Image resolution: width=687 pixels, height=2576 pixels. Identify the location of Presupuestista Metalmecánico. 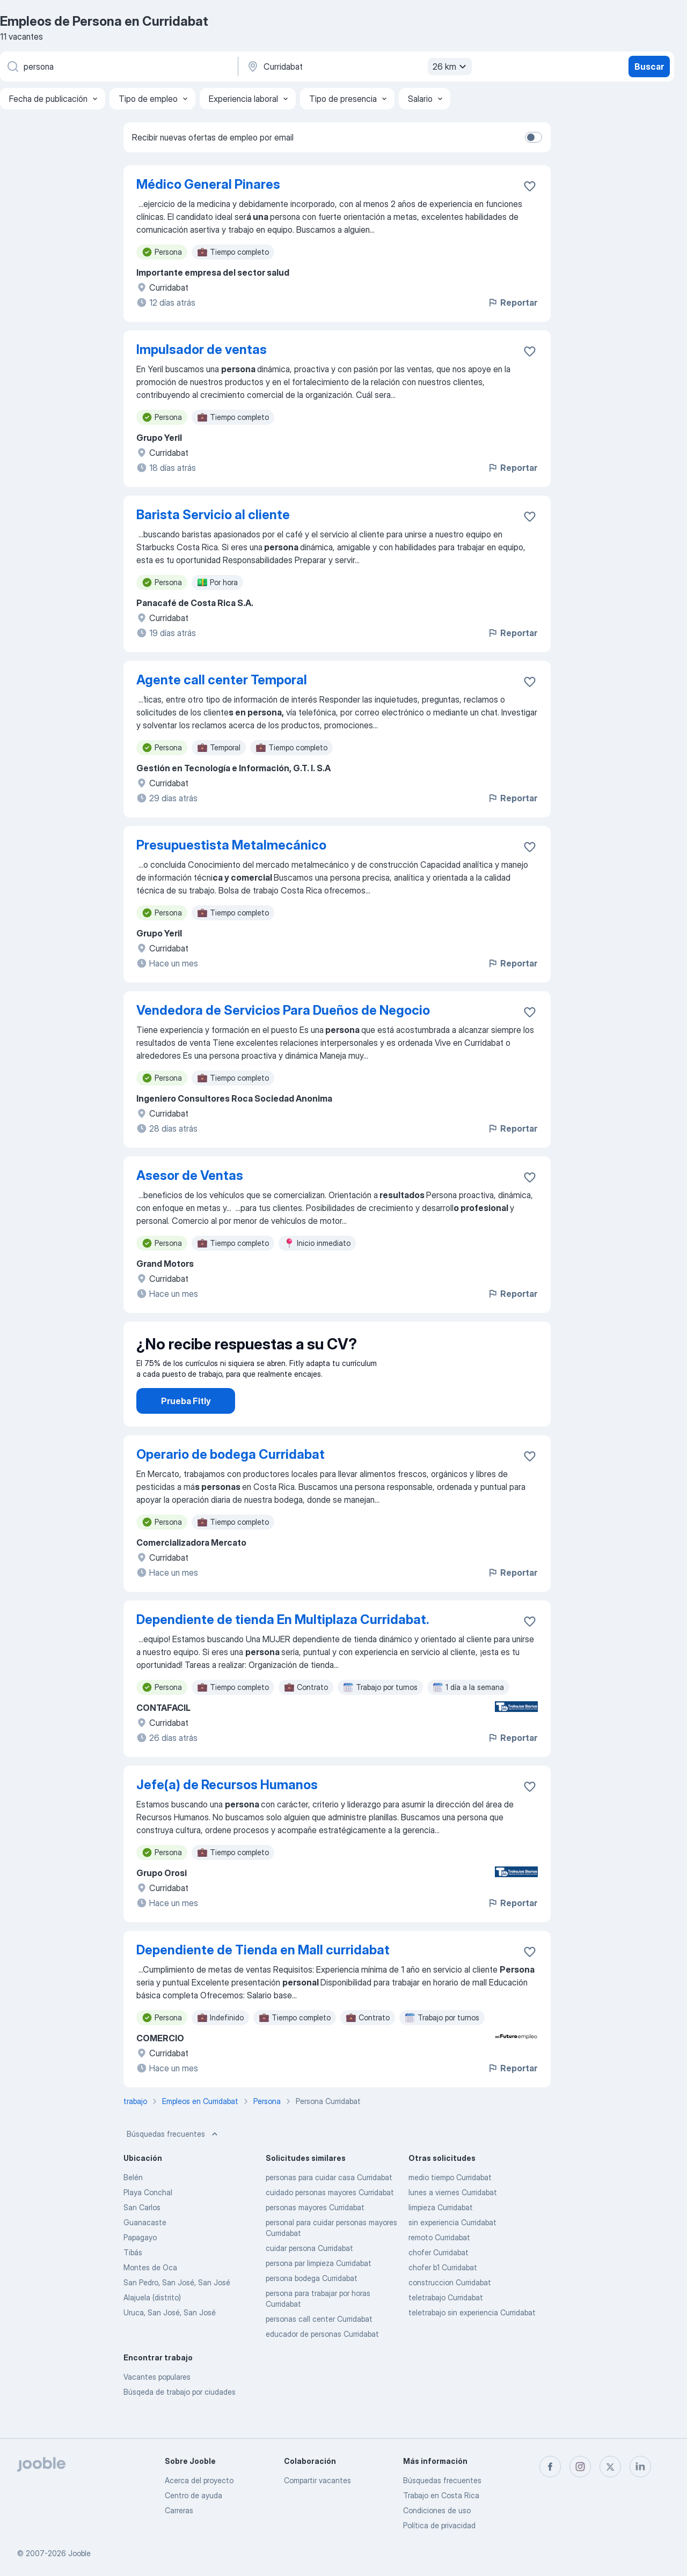
(231, 845).